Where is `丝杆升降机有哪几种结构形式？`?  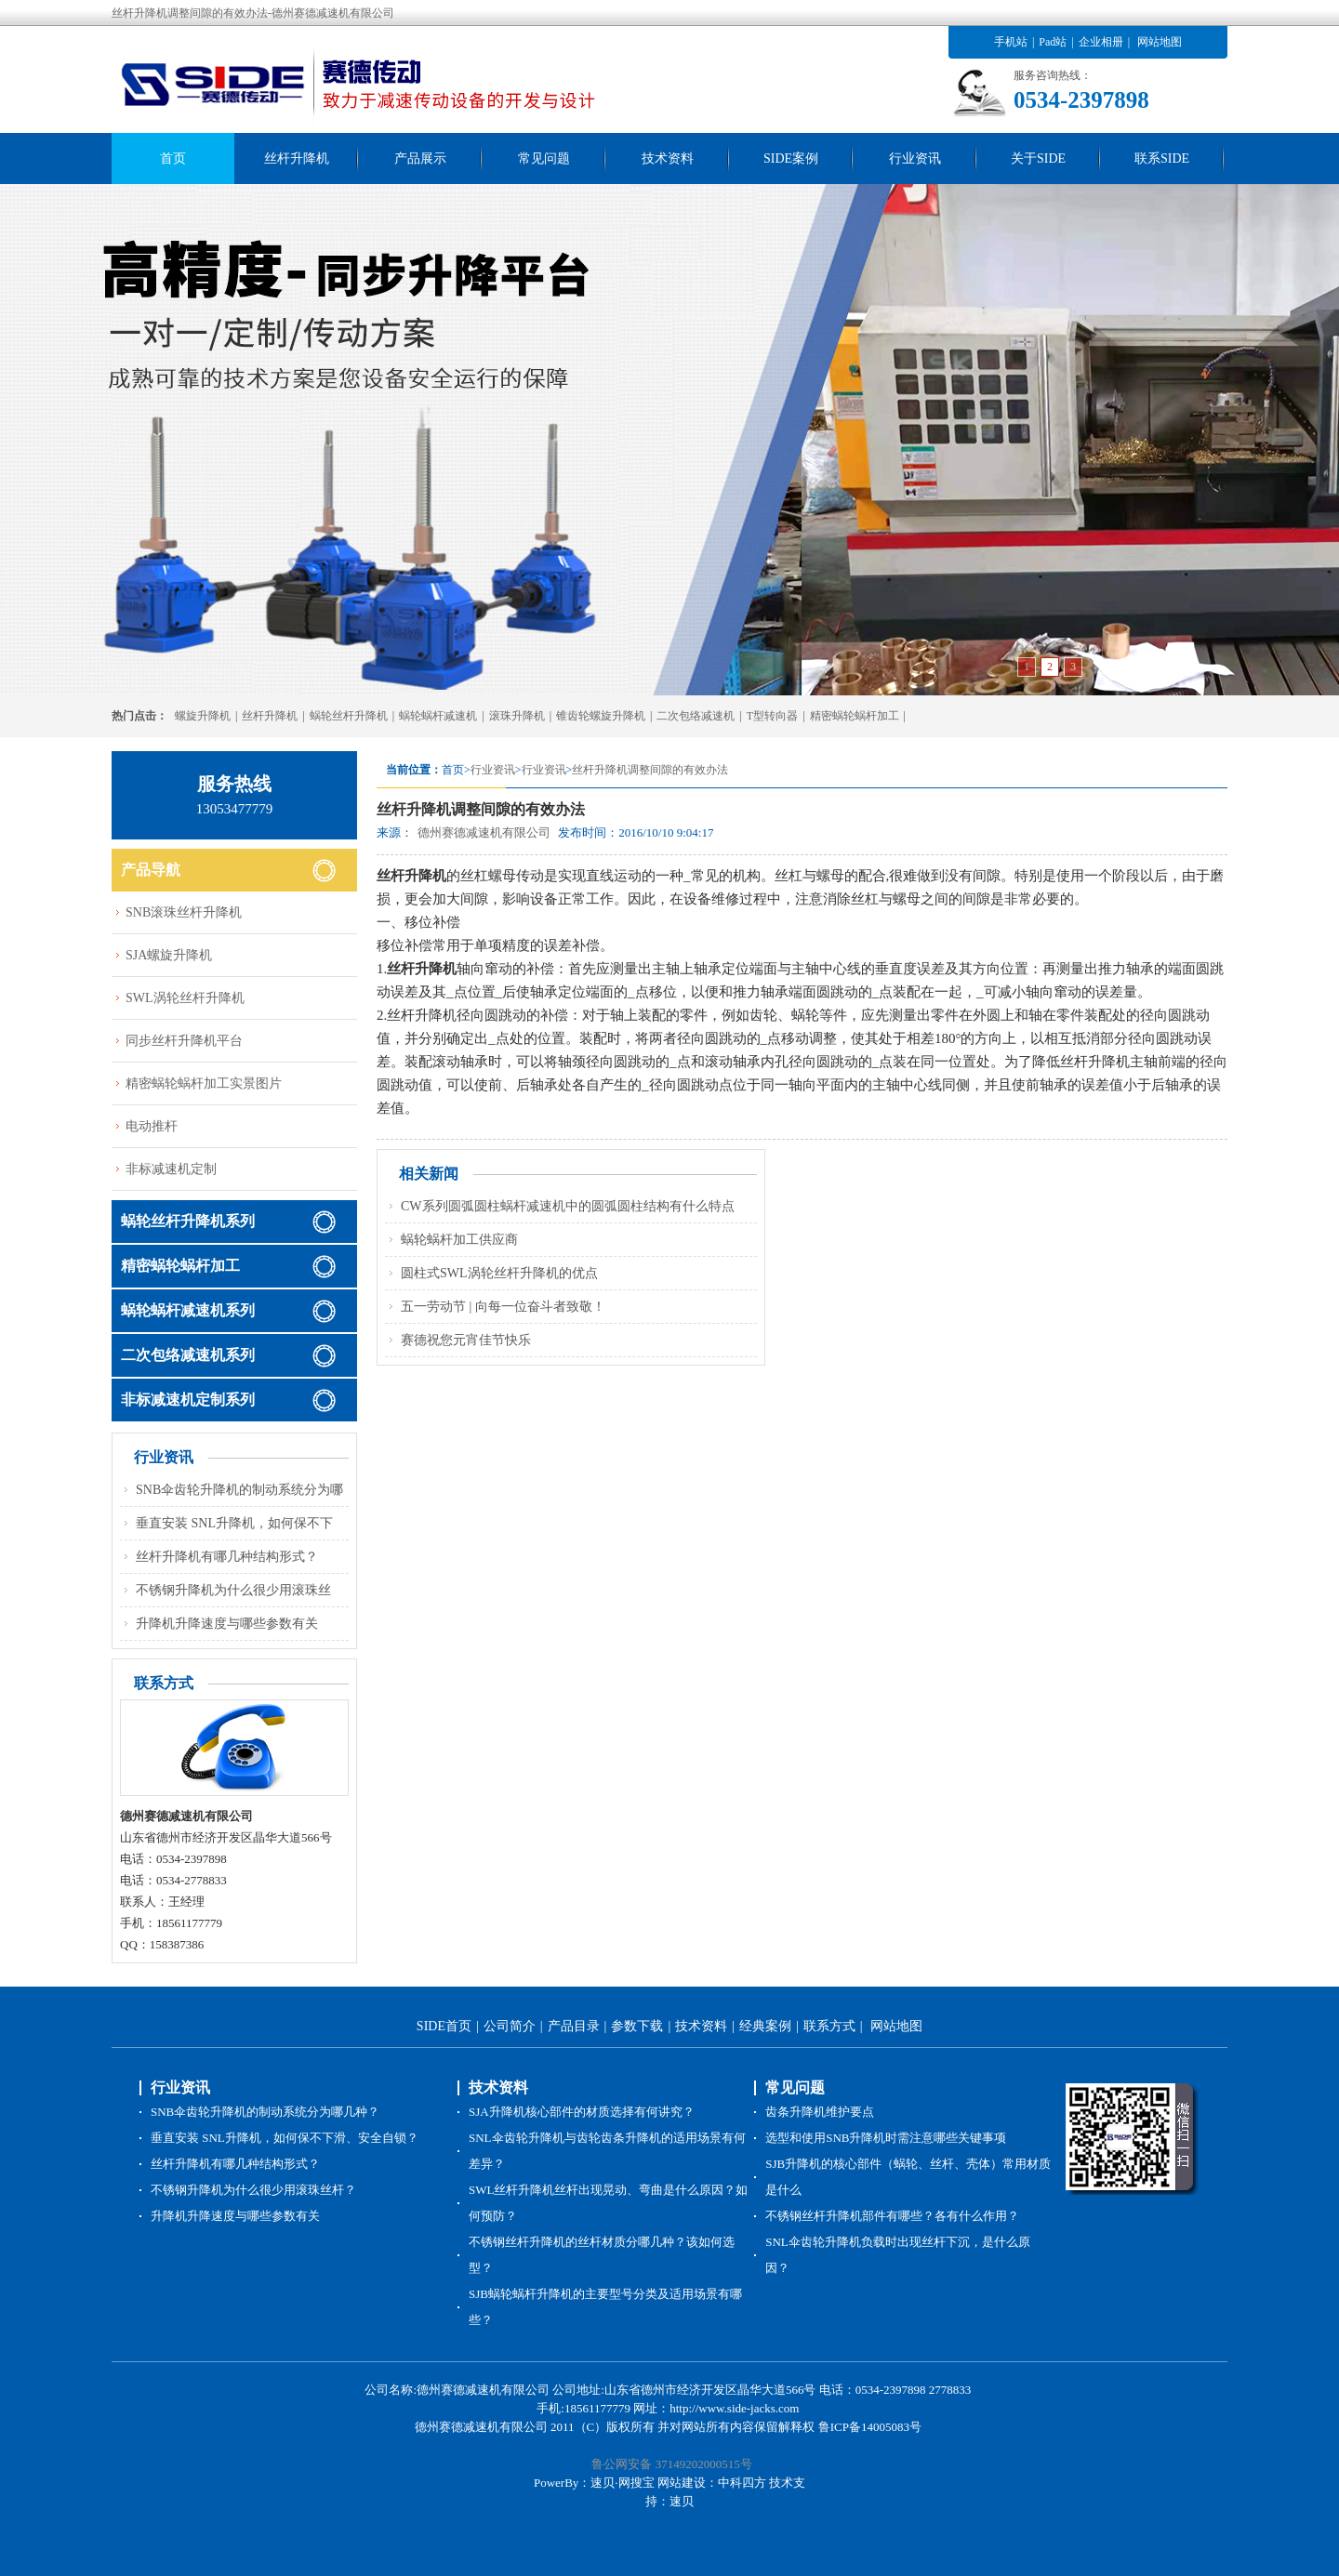
丝杆升降机有哪几种结构形式？ is located at coordinates (227, 1557).